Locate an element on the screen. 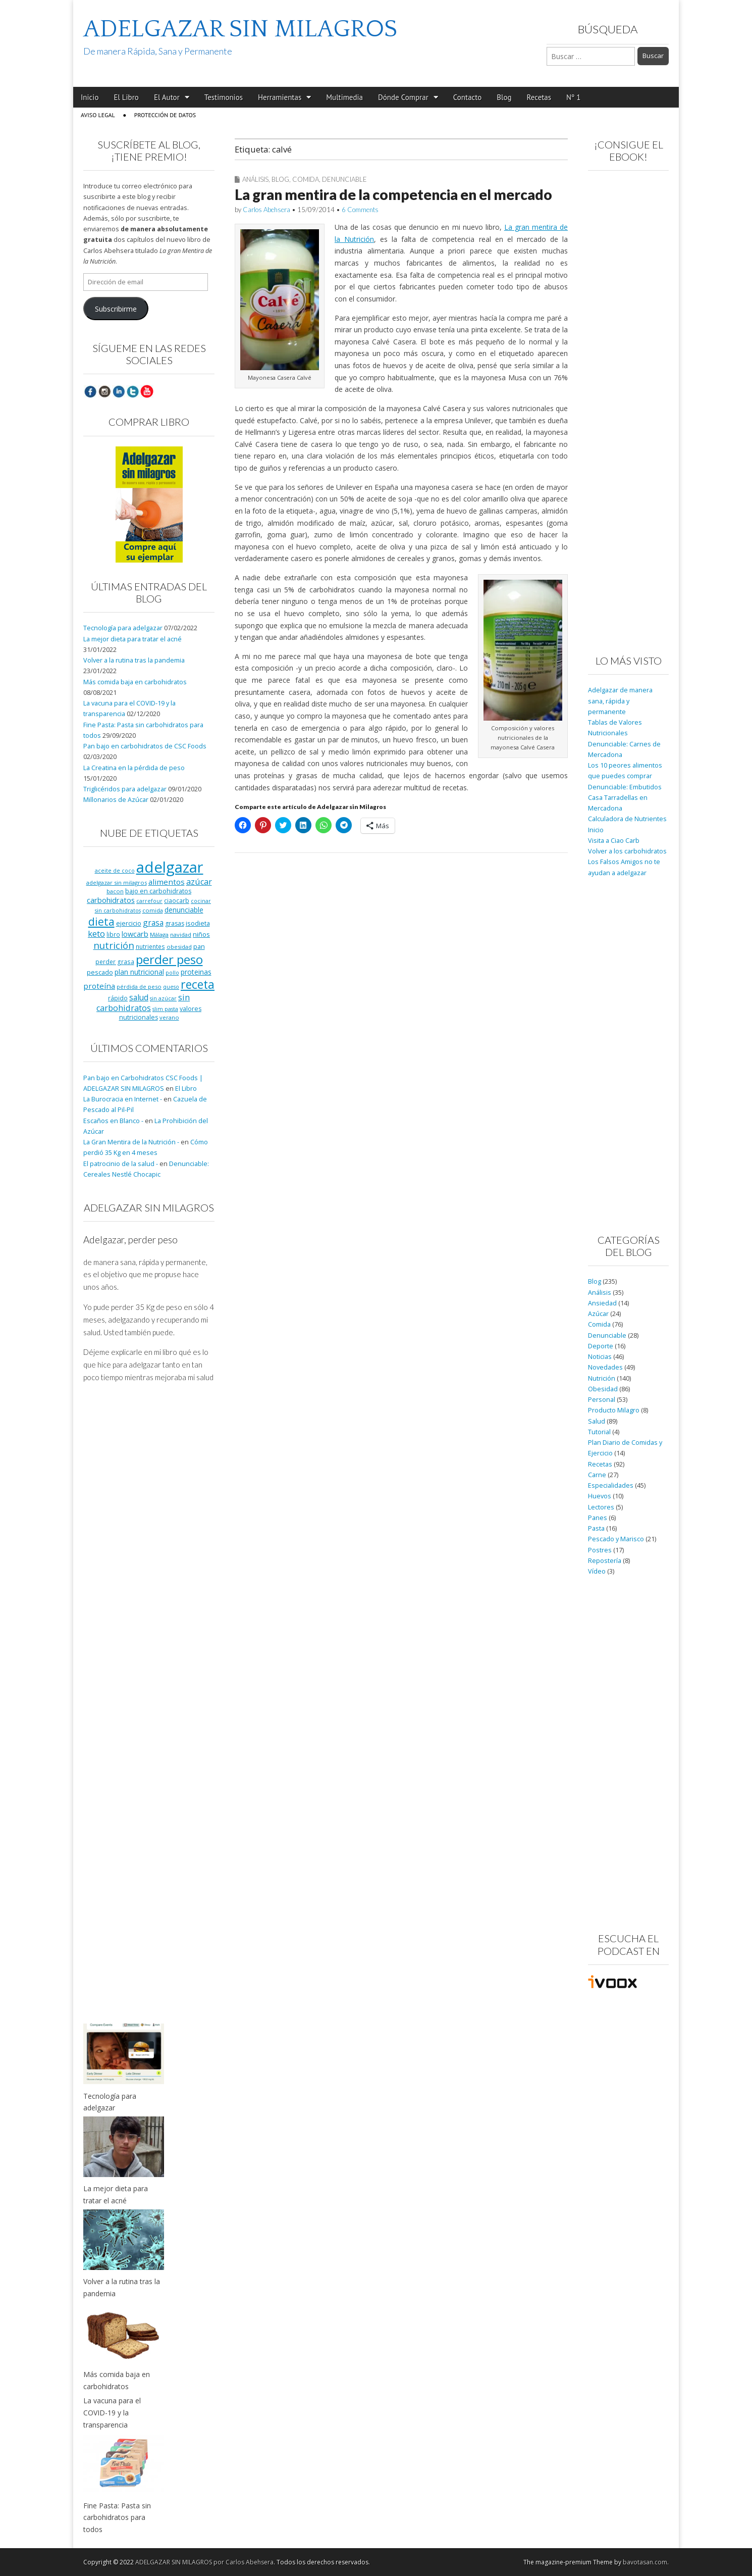 This screenshot has height=2576, width=752. Denunciable is located at coordinates (344, 179).